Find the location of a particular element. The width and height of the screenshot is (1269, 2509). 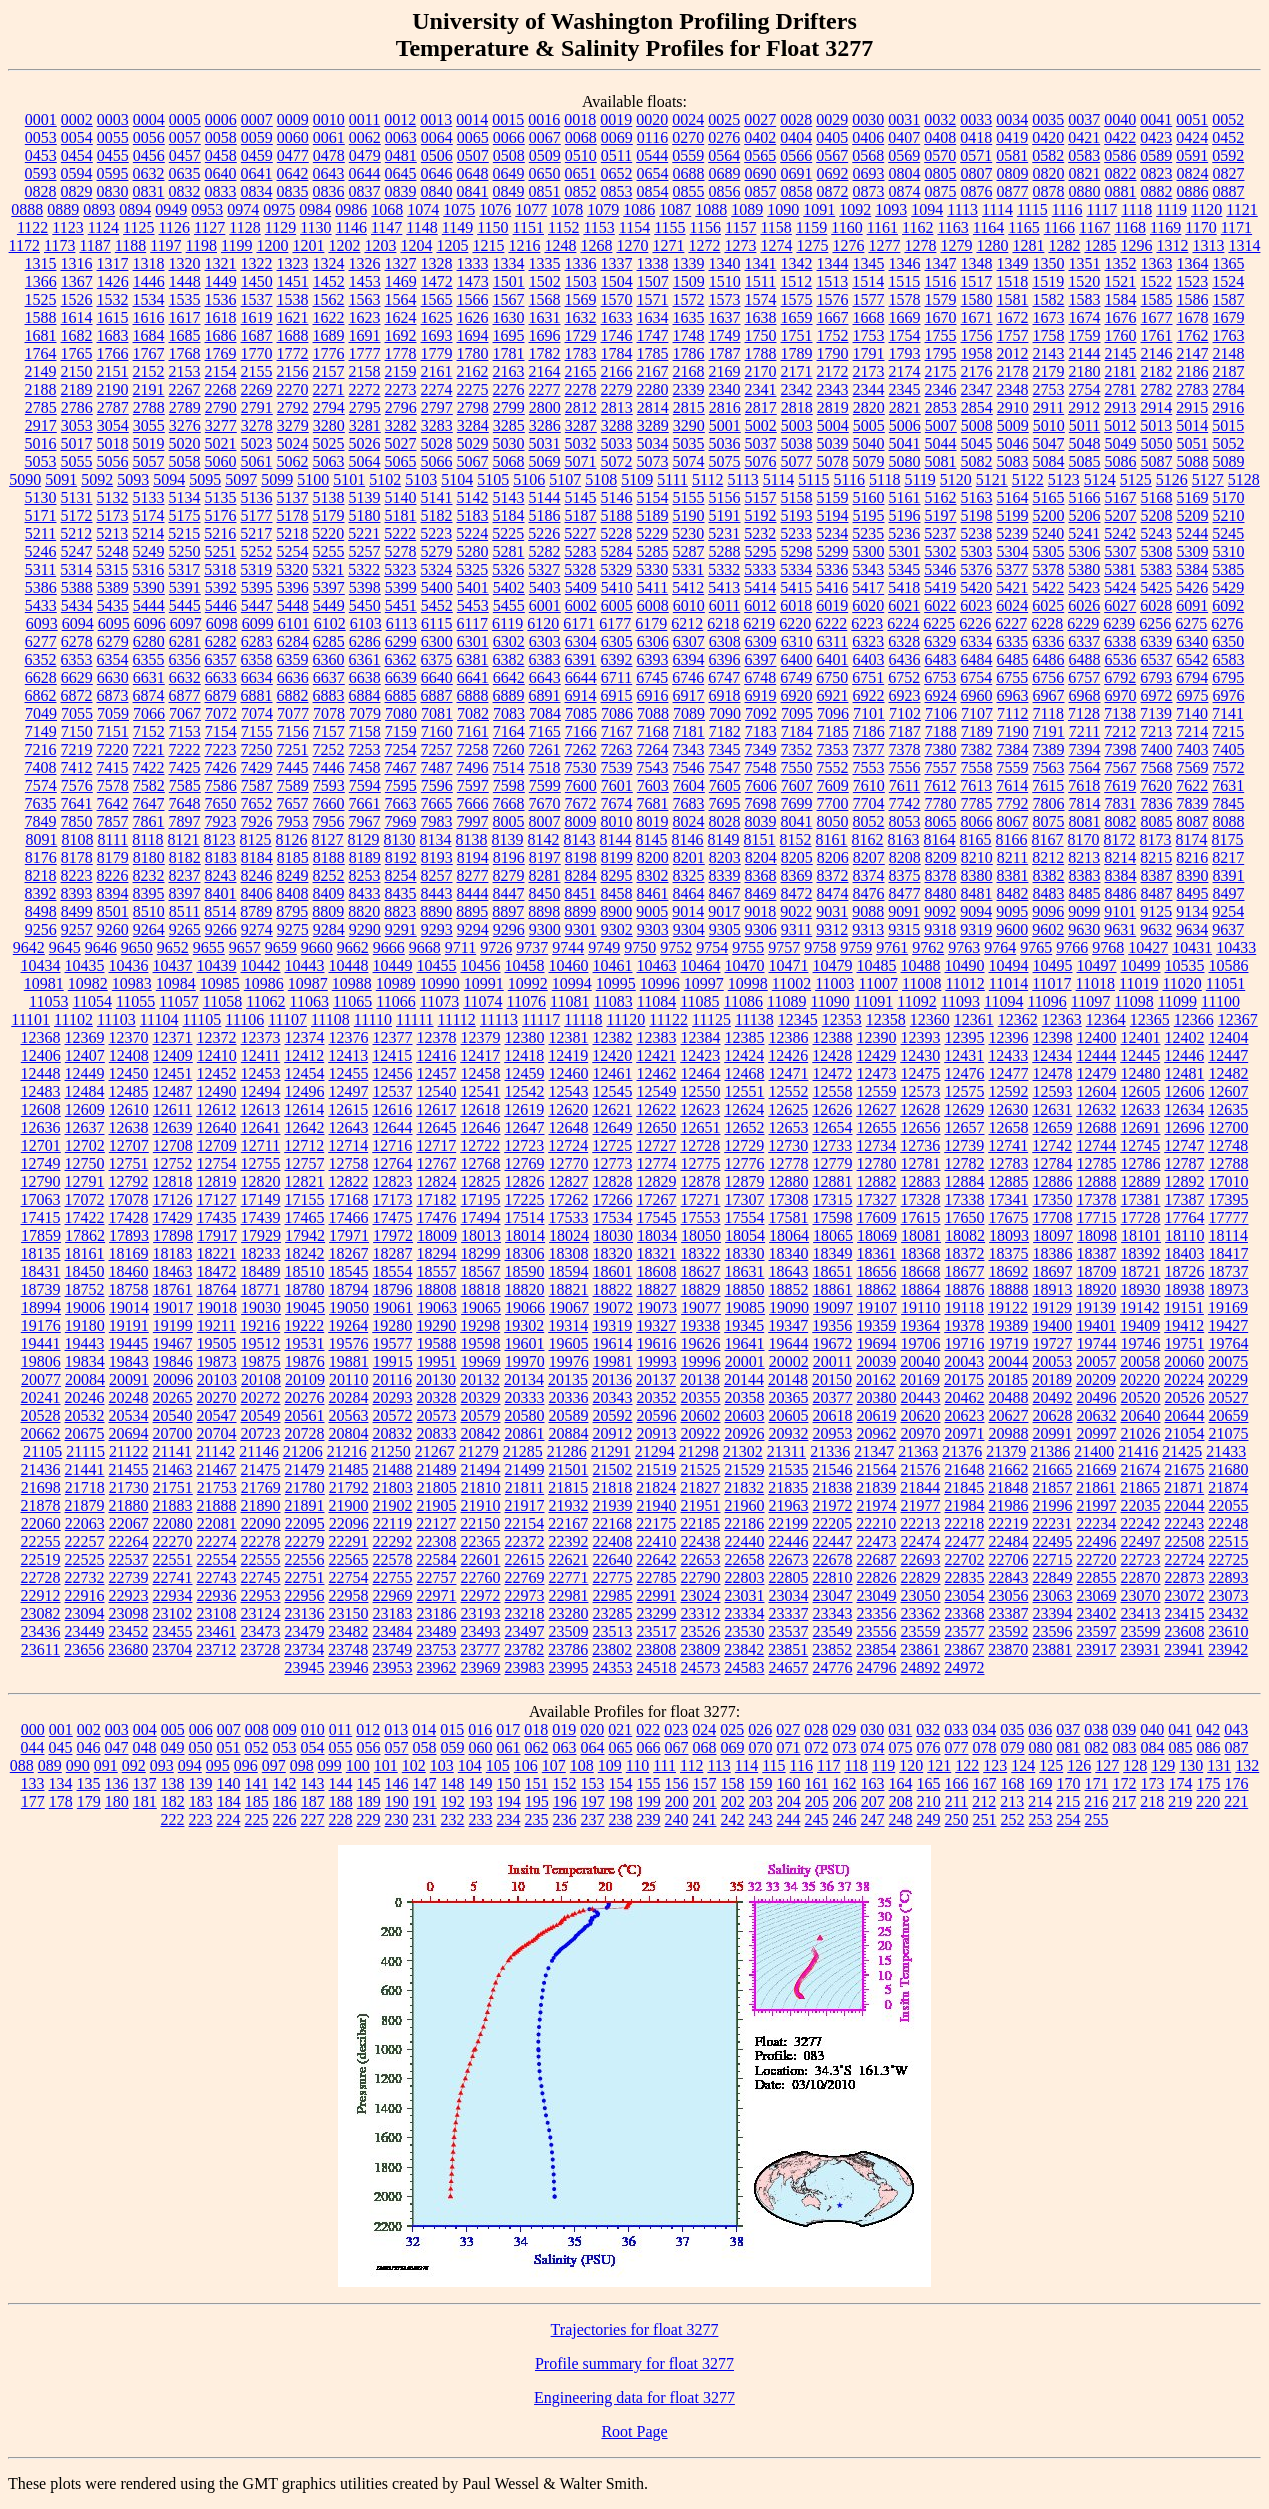

10458 is located at coordinates (525, 965).